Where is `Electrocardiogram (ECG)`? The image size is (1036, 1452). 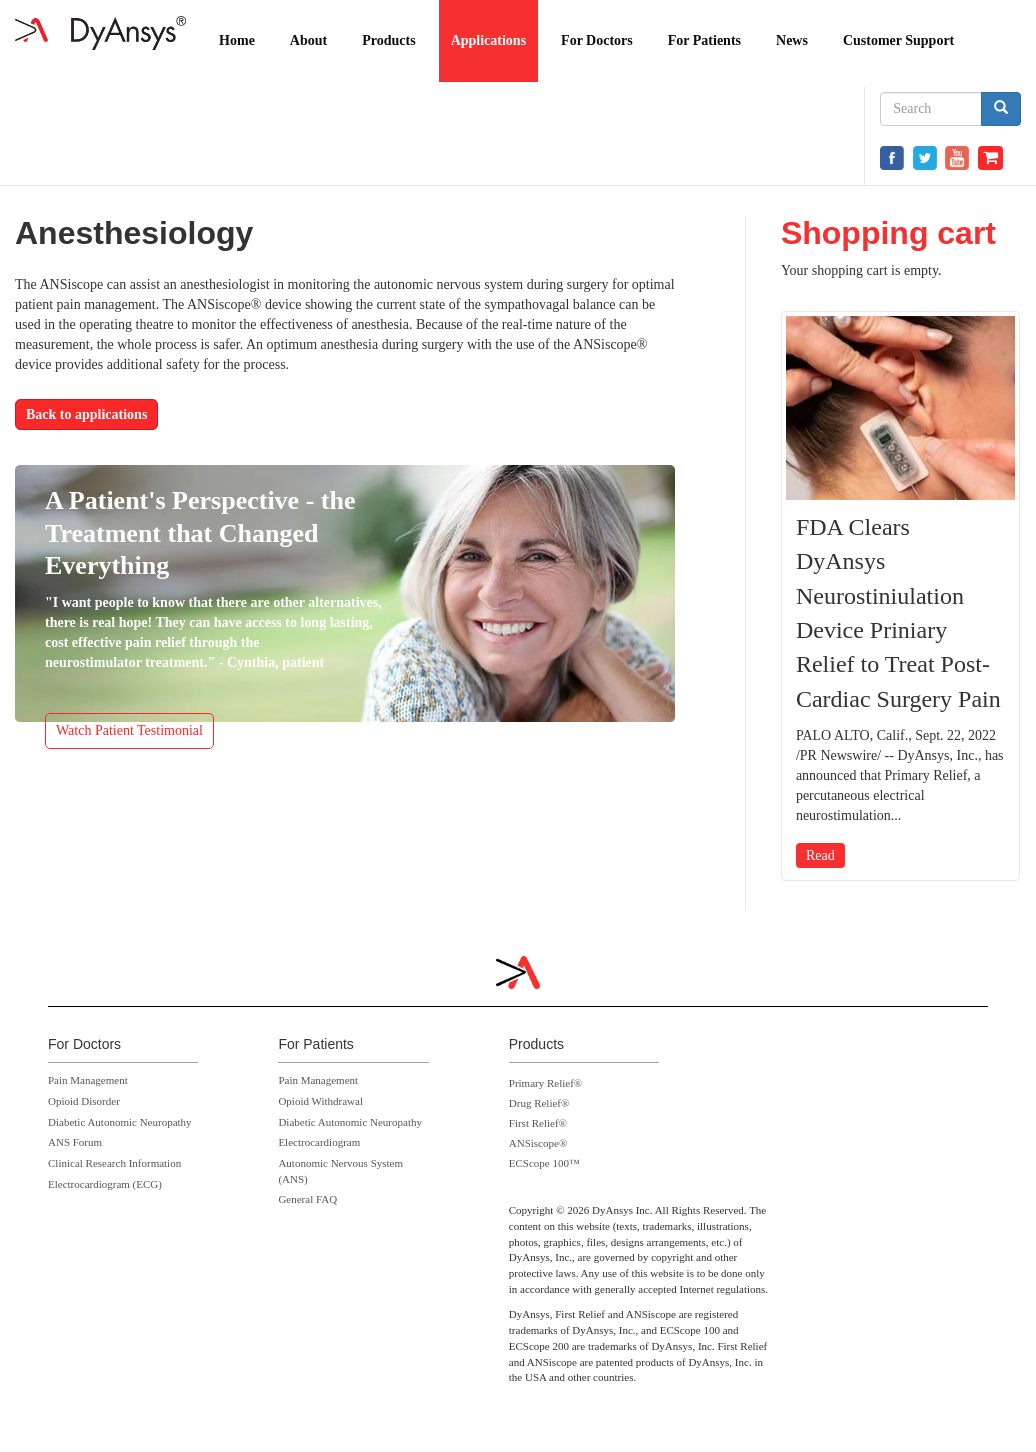 Electrocardiogram (ECG) is located at coordinates (105, 1184).